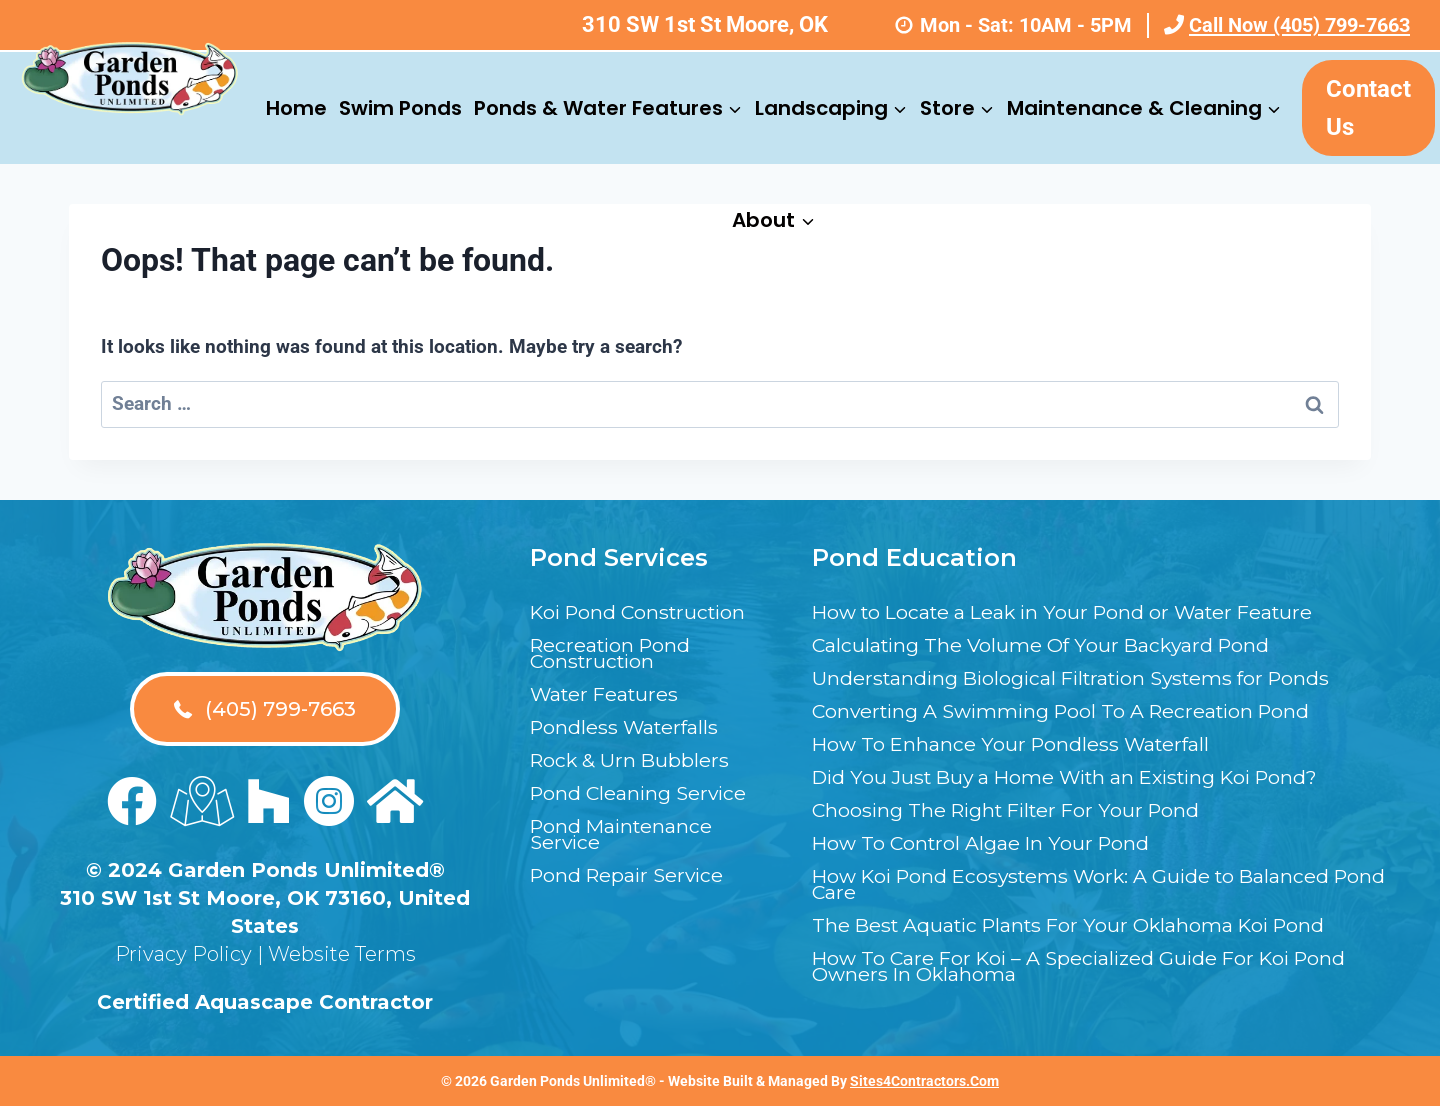 This screenshot has width=1440, height=1106. Describe the element at coordinates (1080, 678) in the screenshot. I see `Understanding Biological Filtration Systems for Ponds [menuitem]` at that location.